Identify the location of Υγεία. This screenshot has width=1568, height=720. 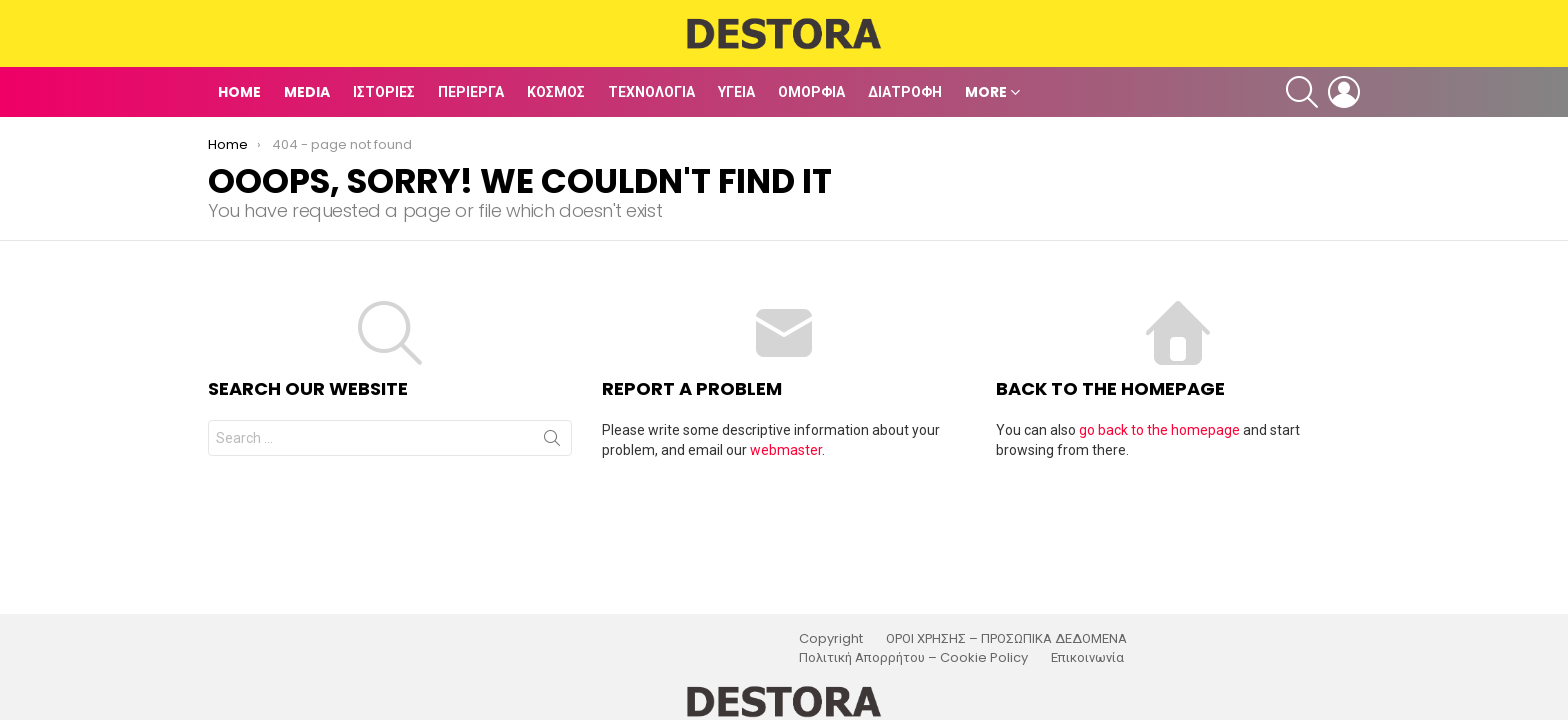
(736, 92).